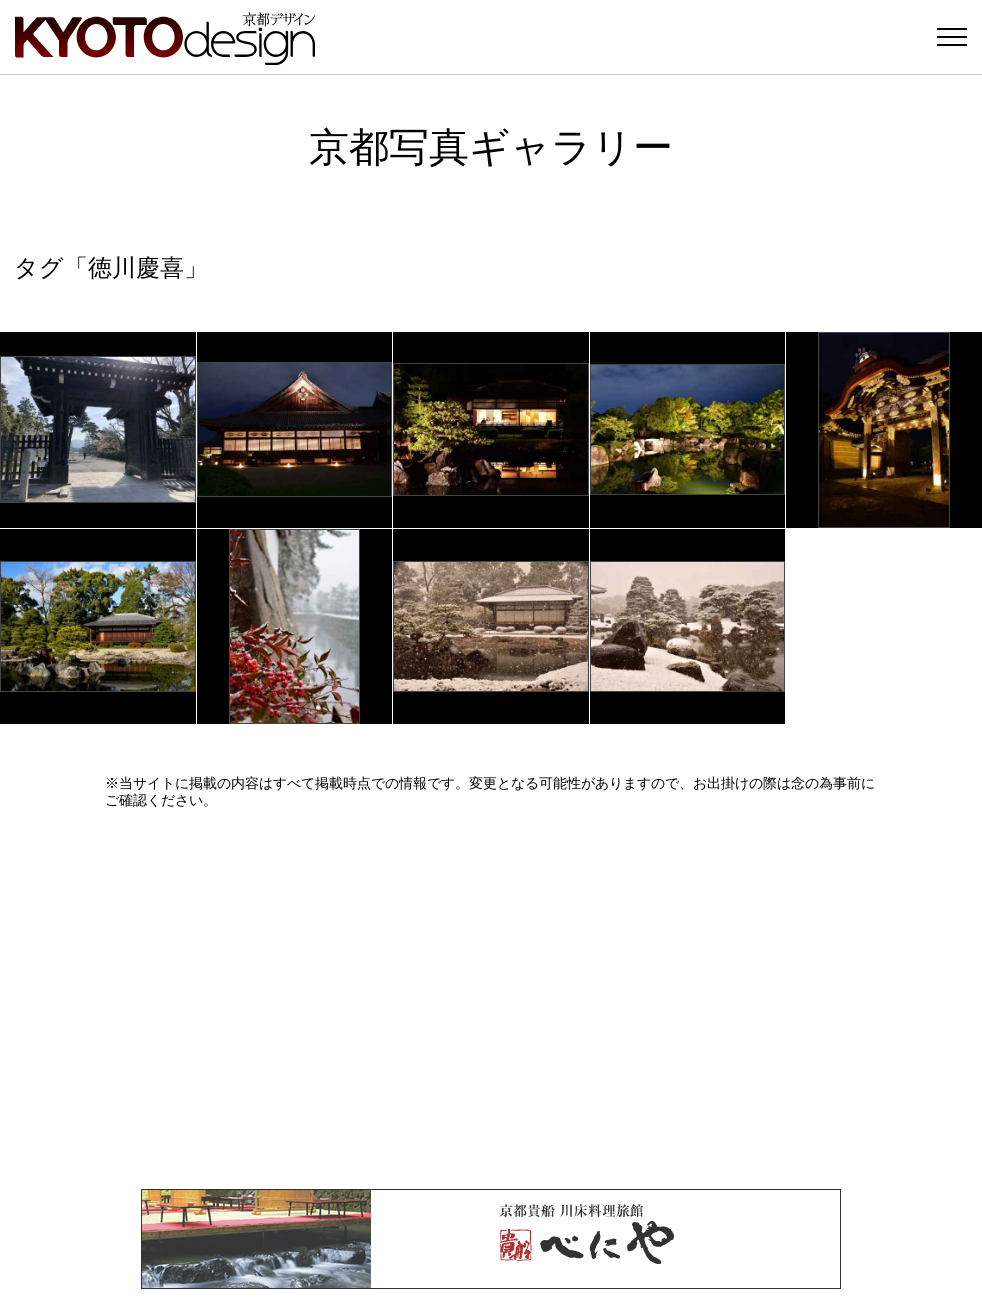  Describe the element at coordinates (491, 999) in the screenshot. I see `[Advertisement]` at that location.